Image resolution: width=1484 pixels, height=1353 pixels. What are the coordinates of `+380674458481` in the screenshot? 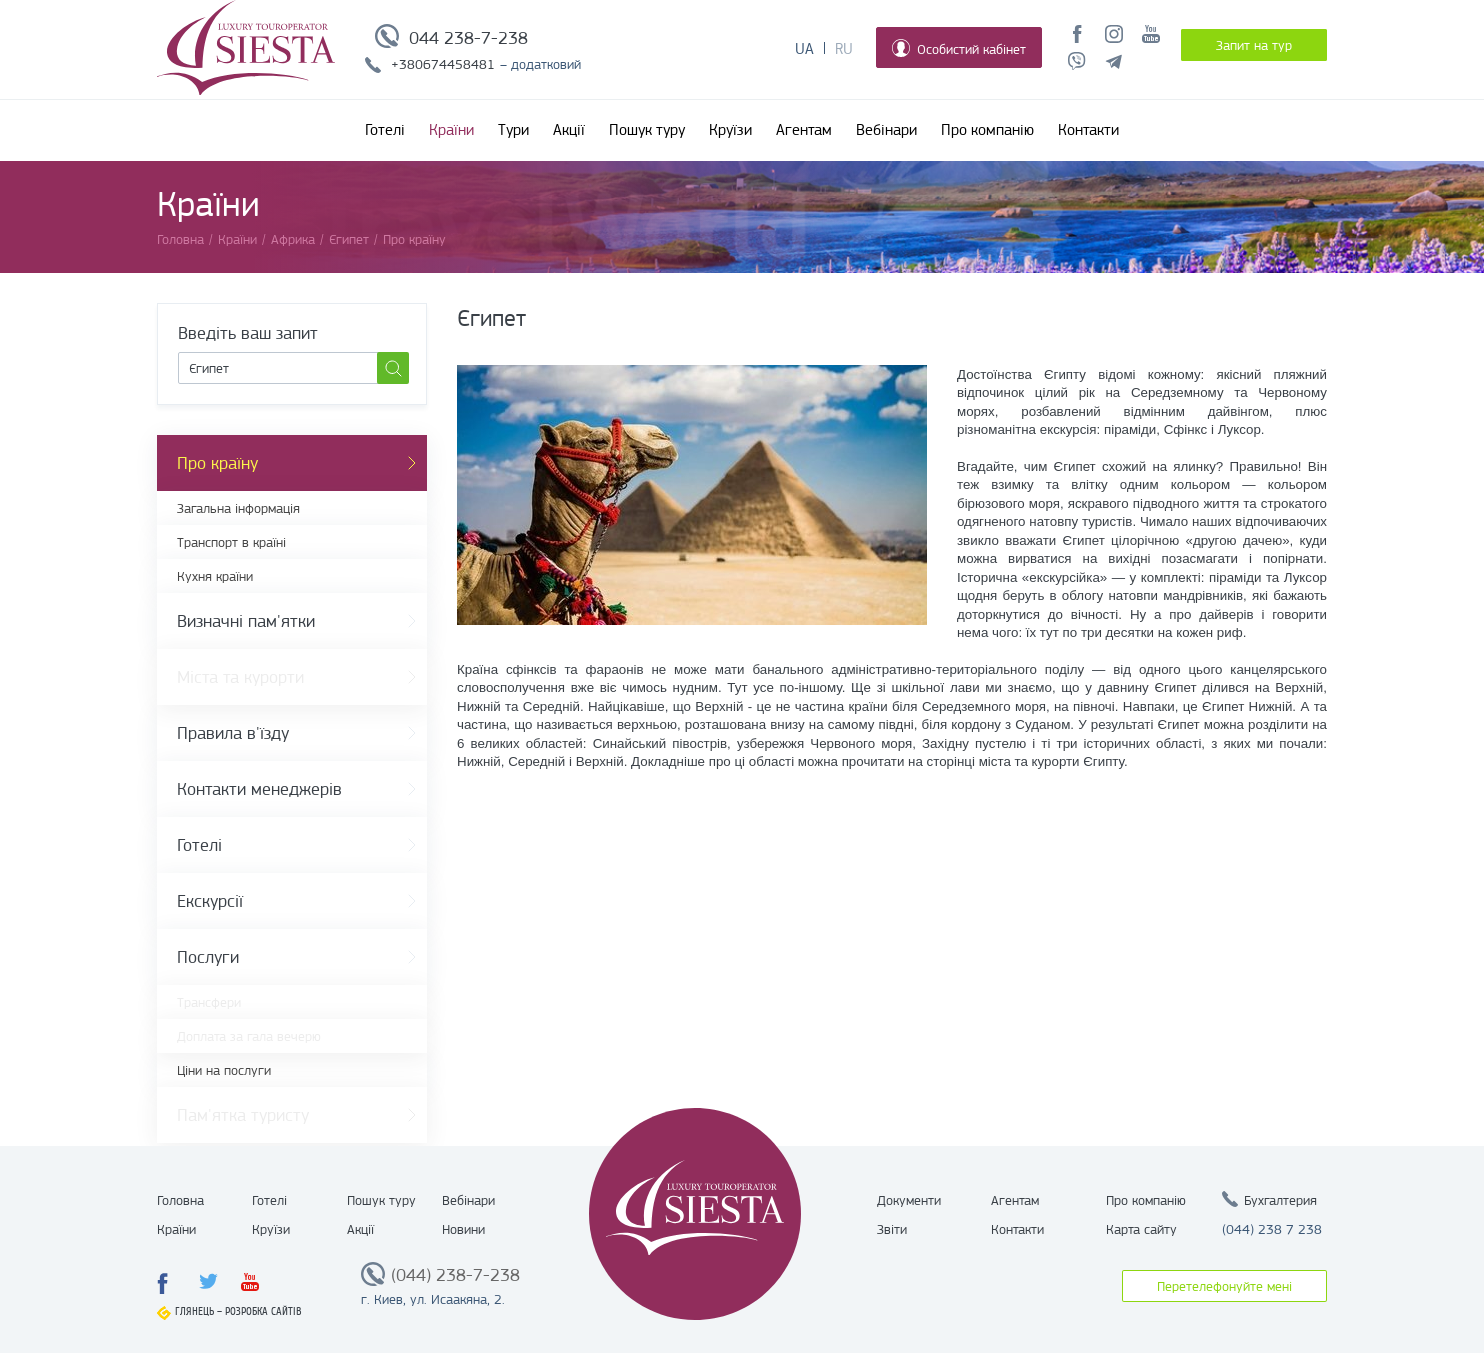 It's located at (443, 64).